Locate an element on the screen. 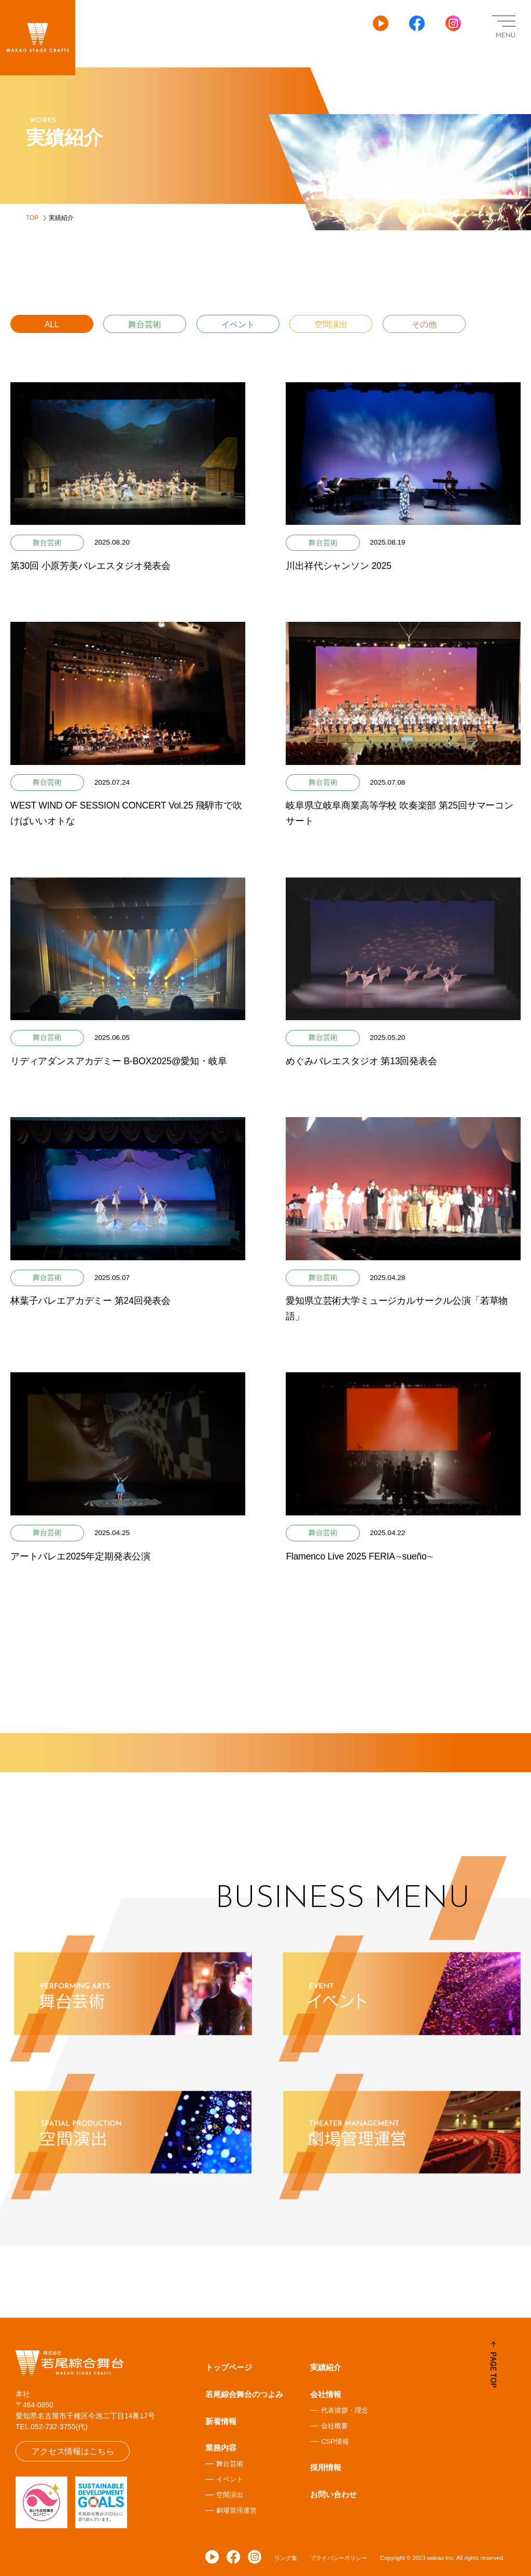 This screenshot has height=2576, width=531. 劇場管理運営 is located at coordinates (236, 2510).